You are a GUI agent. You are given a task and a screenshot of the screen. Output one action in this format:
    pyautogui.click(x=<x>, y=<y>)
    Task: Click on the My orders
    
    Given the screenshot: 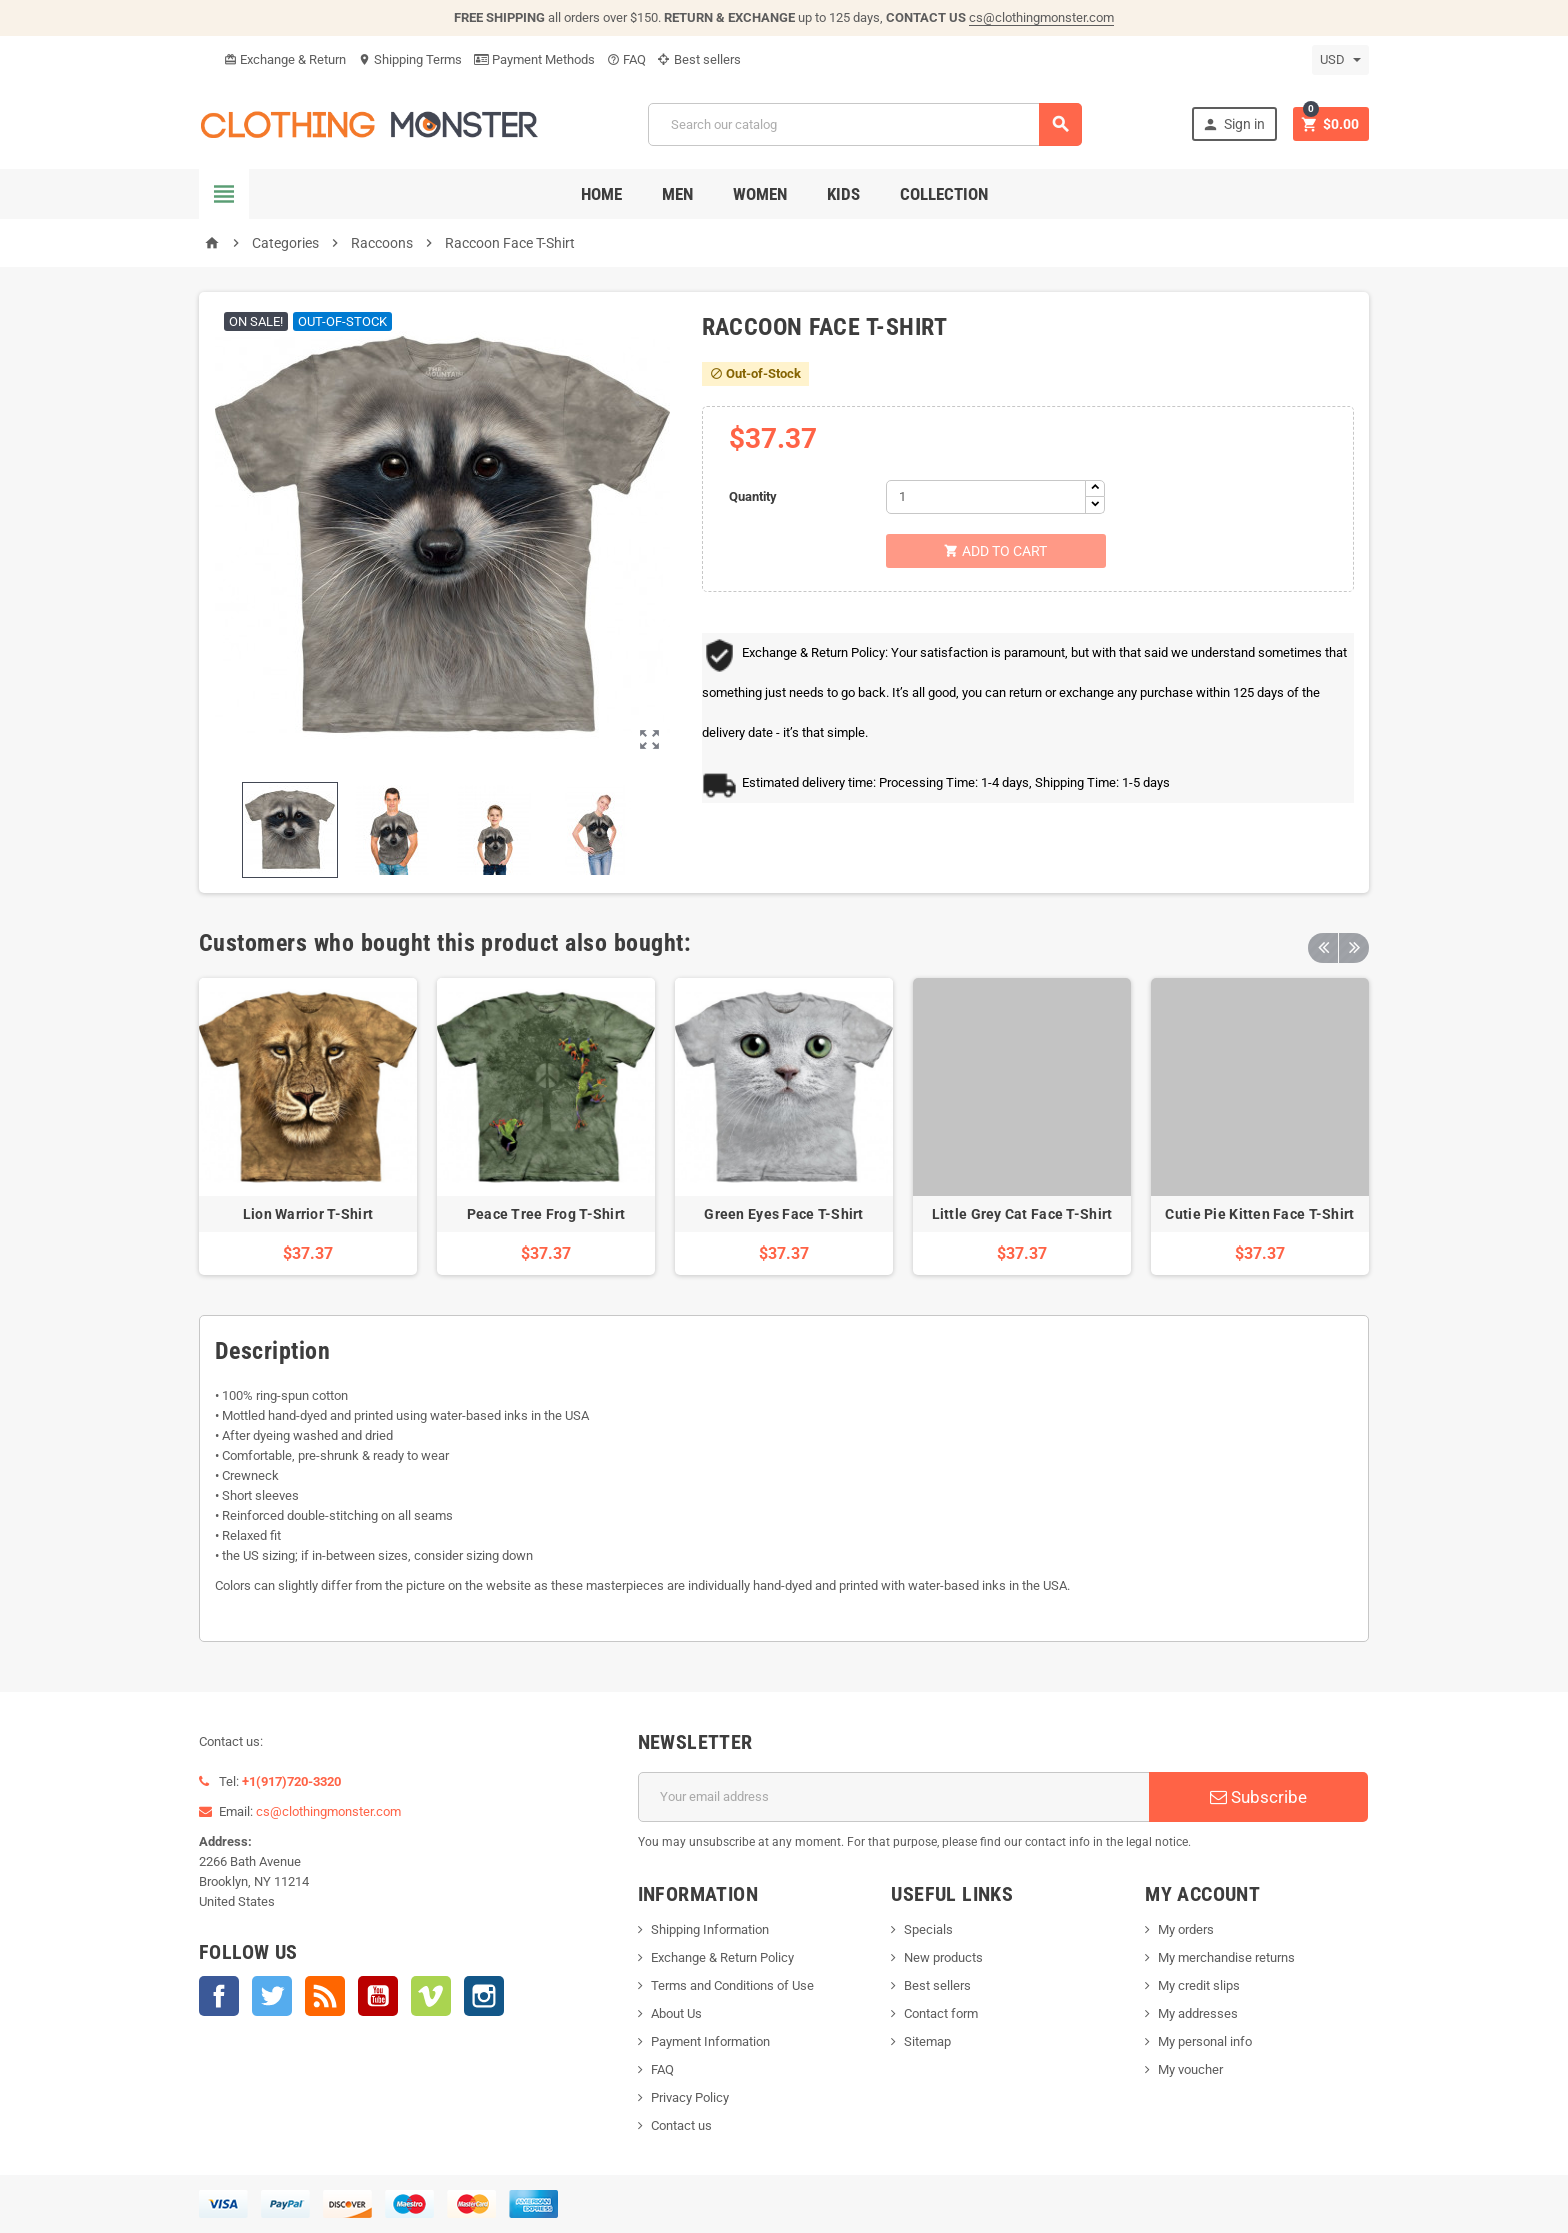 What is the action you would take?
    pyautogui.click(x=1186, y=1929)
    